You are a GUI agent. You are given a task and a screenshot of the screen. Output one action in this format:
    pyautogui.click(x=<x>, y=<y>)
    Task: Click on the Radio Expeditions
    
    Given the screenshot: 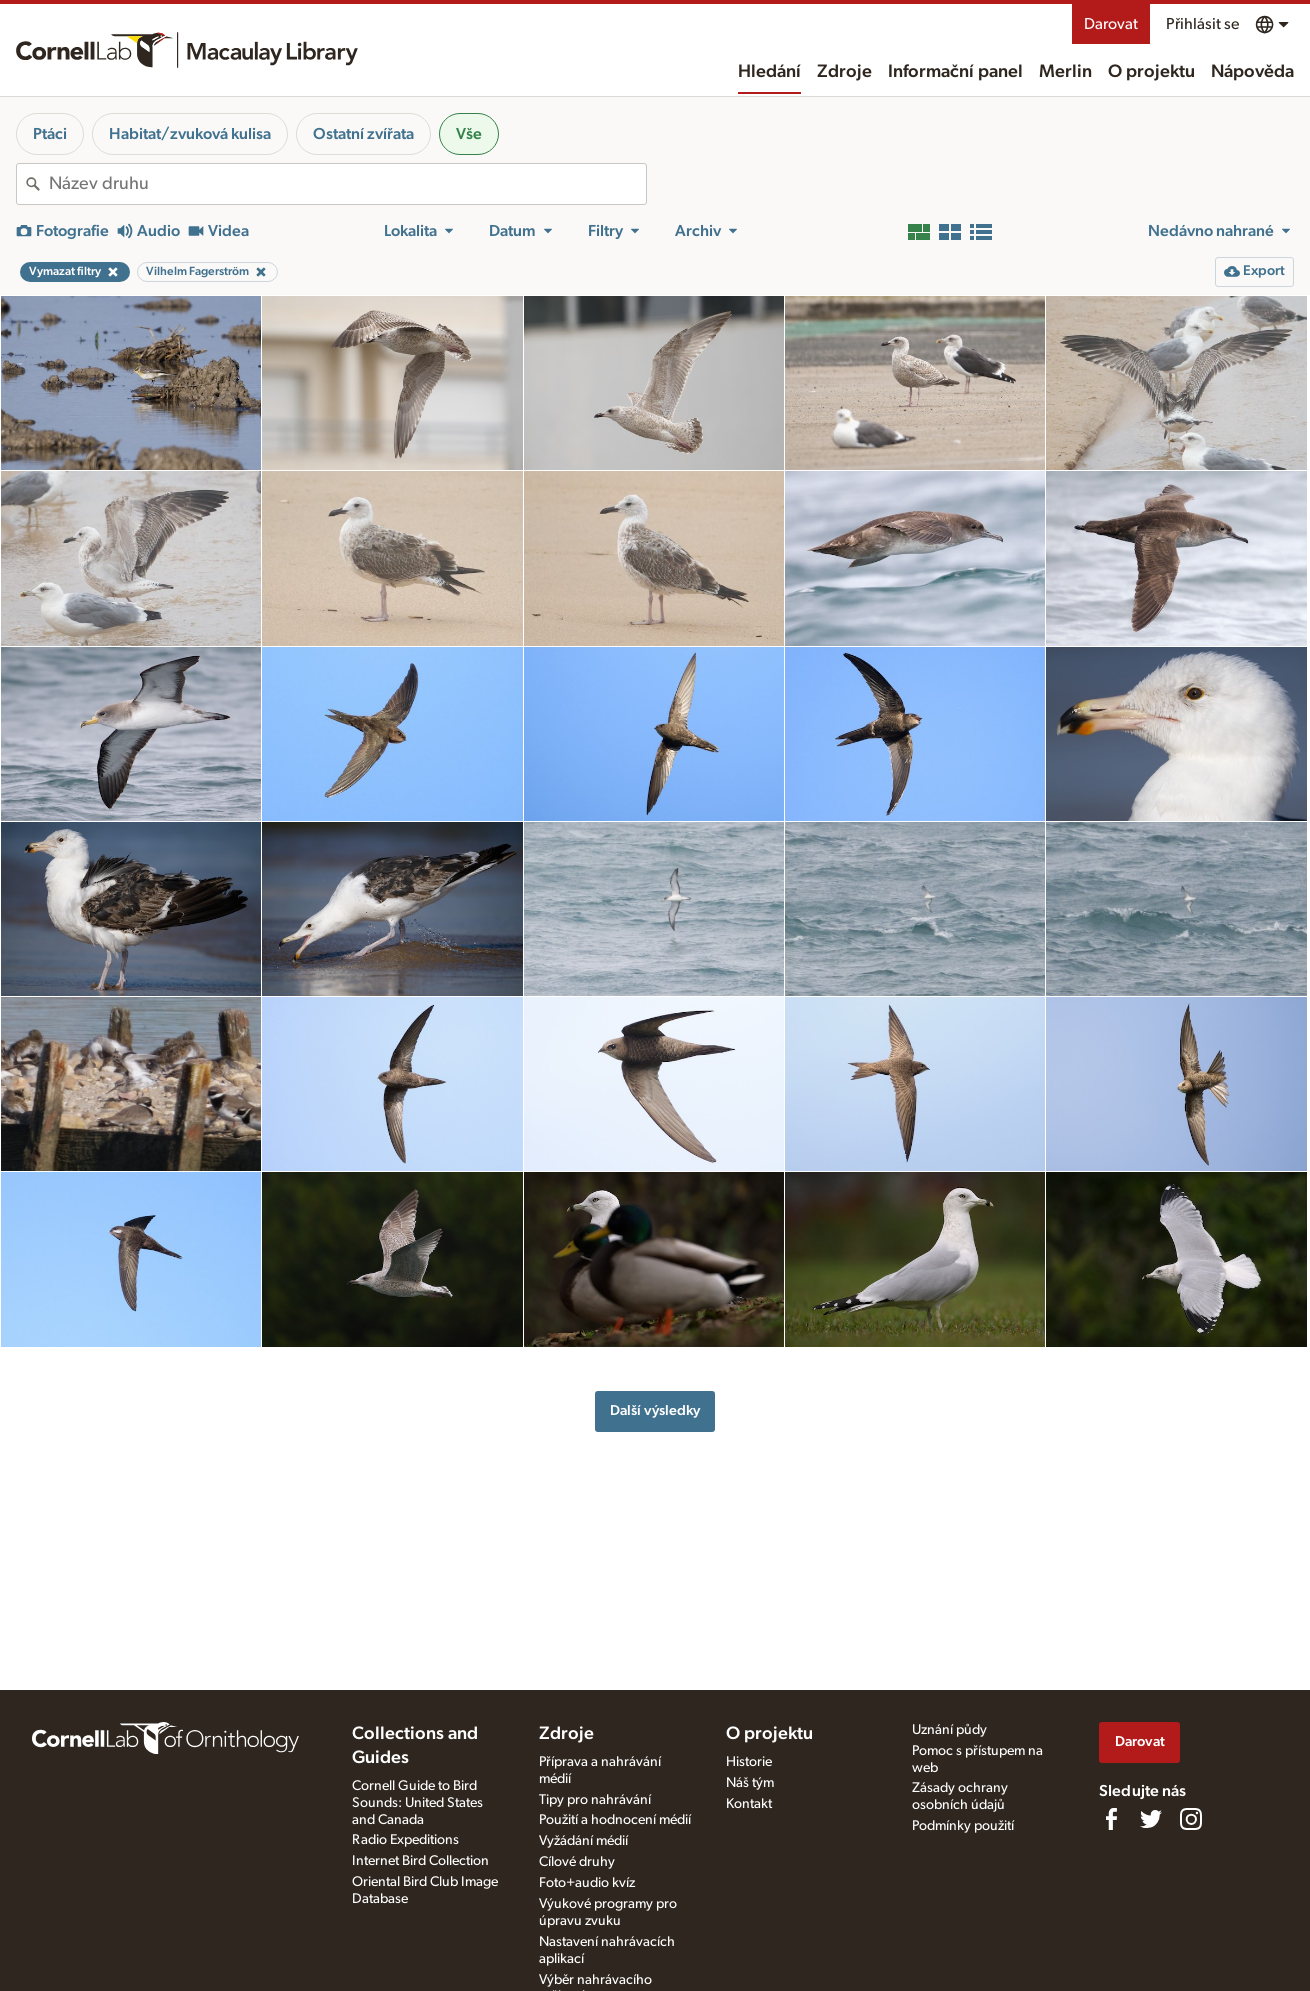 What is the action you would take?
    pyautogui.click(x=405, y=1840)
    